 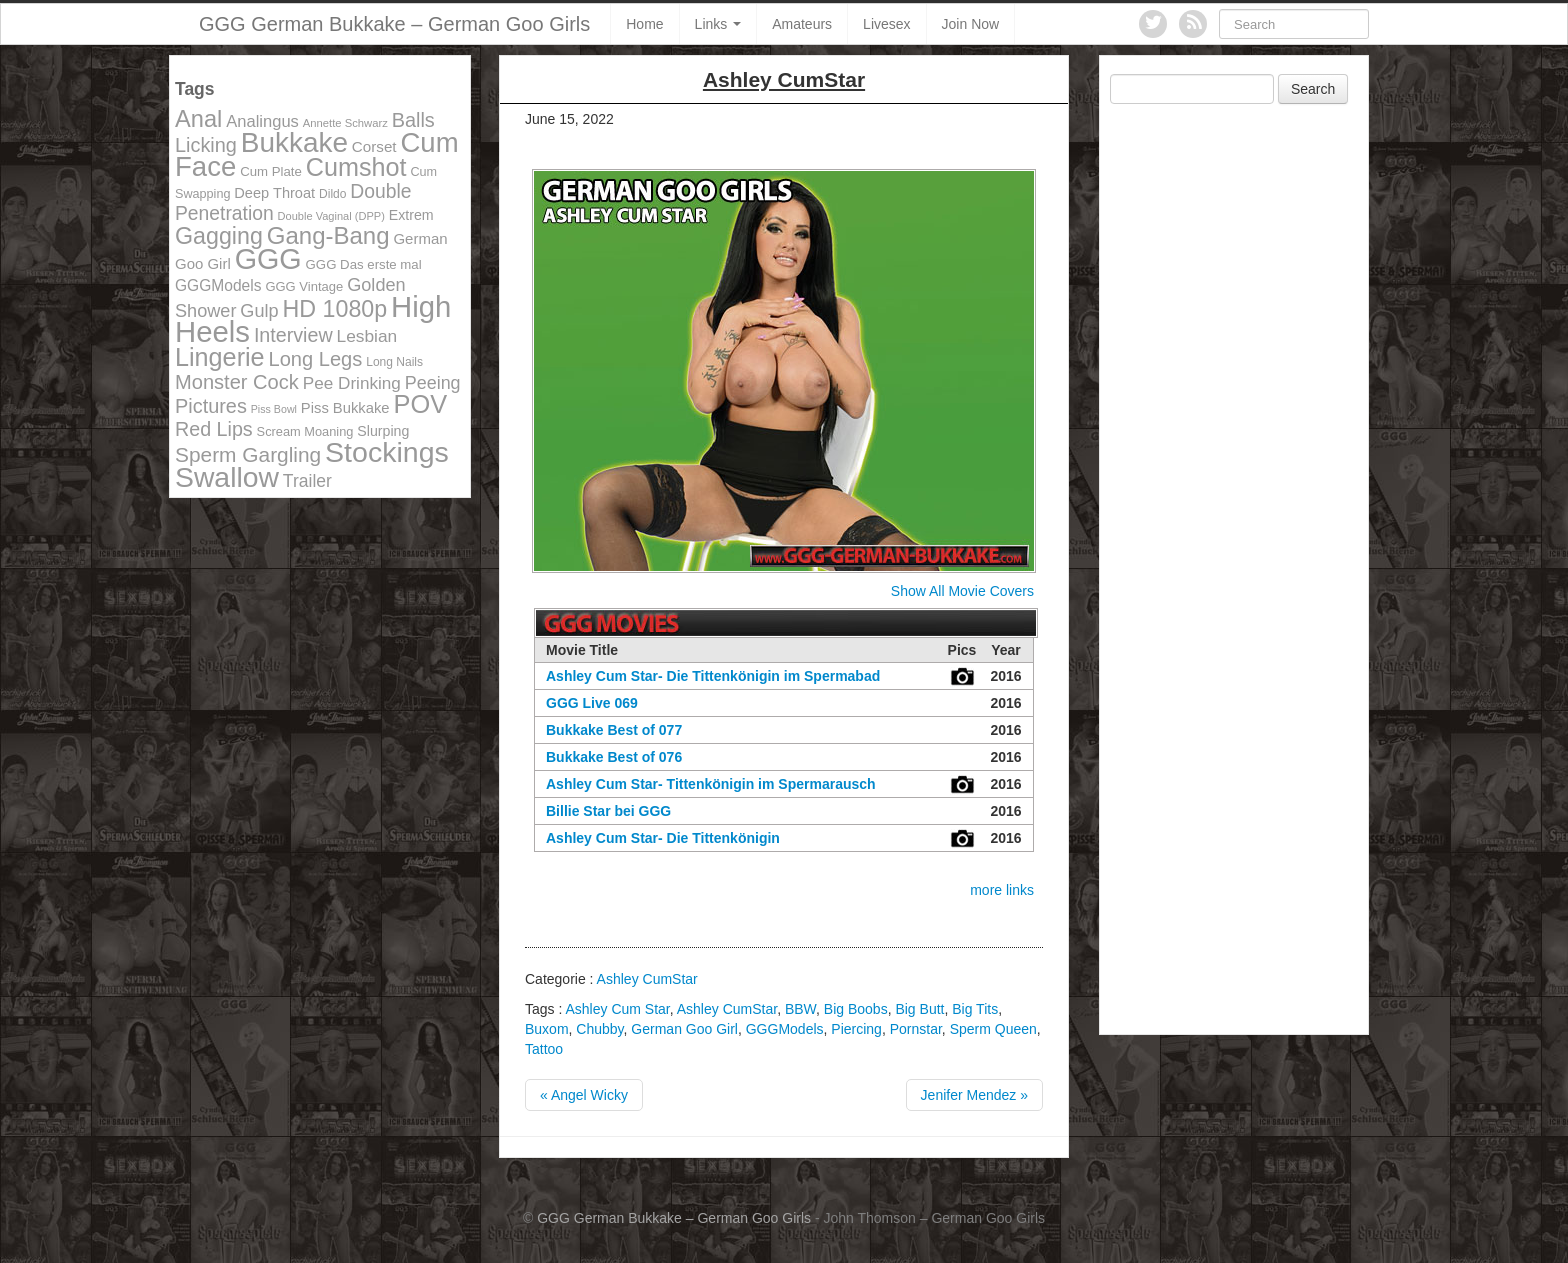 What do you see at coordinates (198, 119) in the screenshot?
I see `Anal [Anal (390 items)]` at bounding box center [198, 119].